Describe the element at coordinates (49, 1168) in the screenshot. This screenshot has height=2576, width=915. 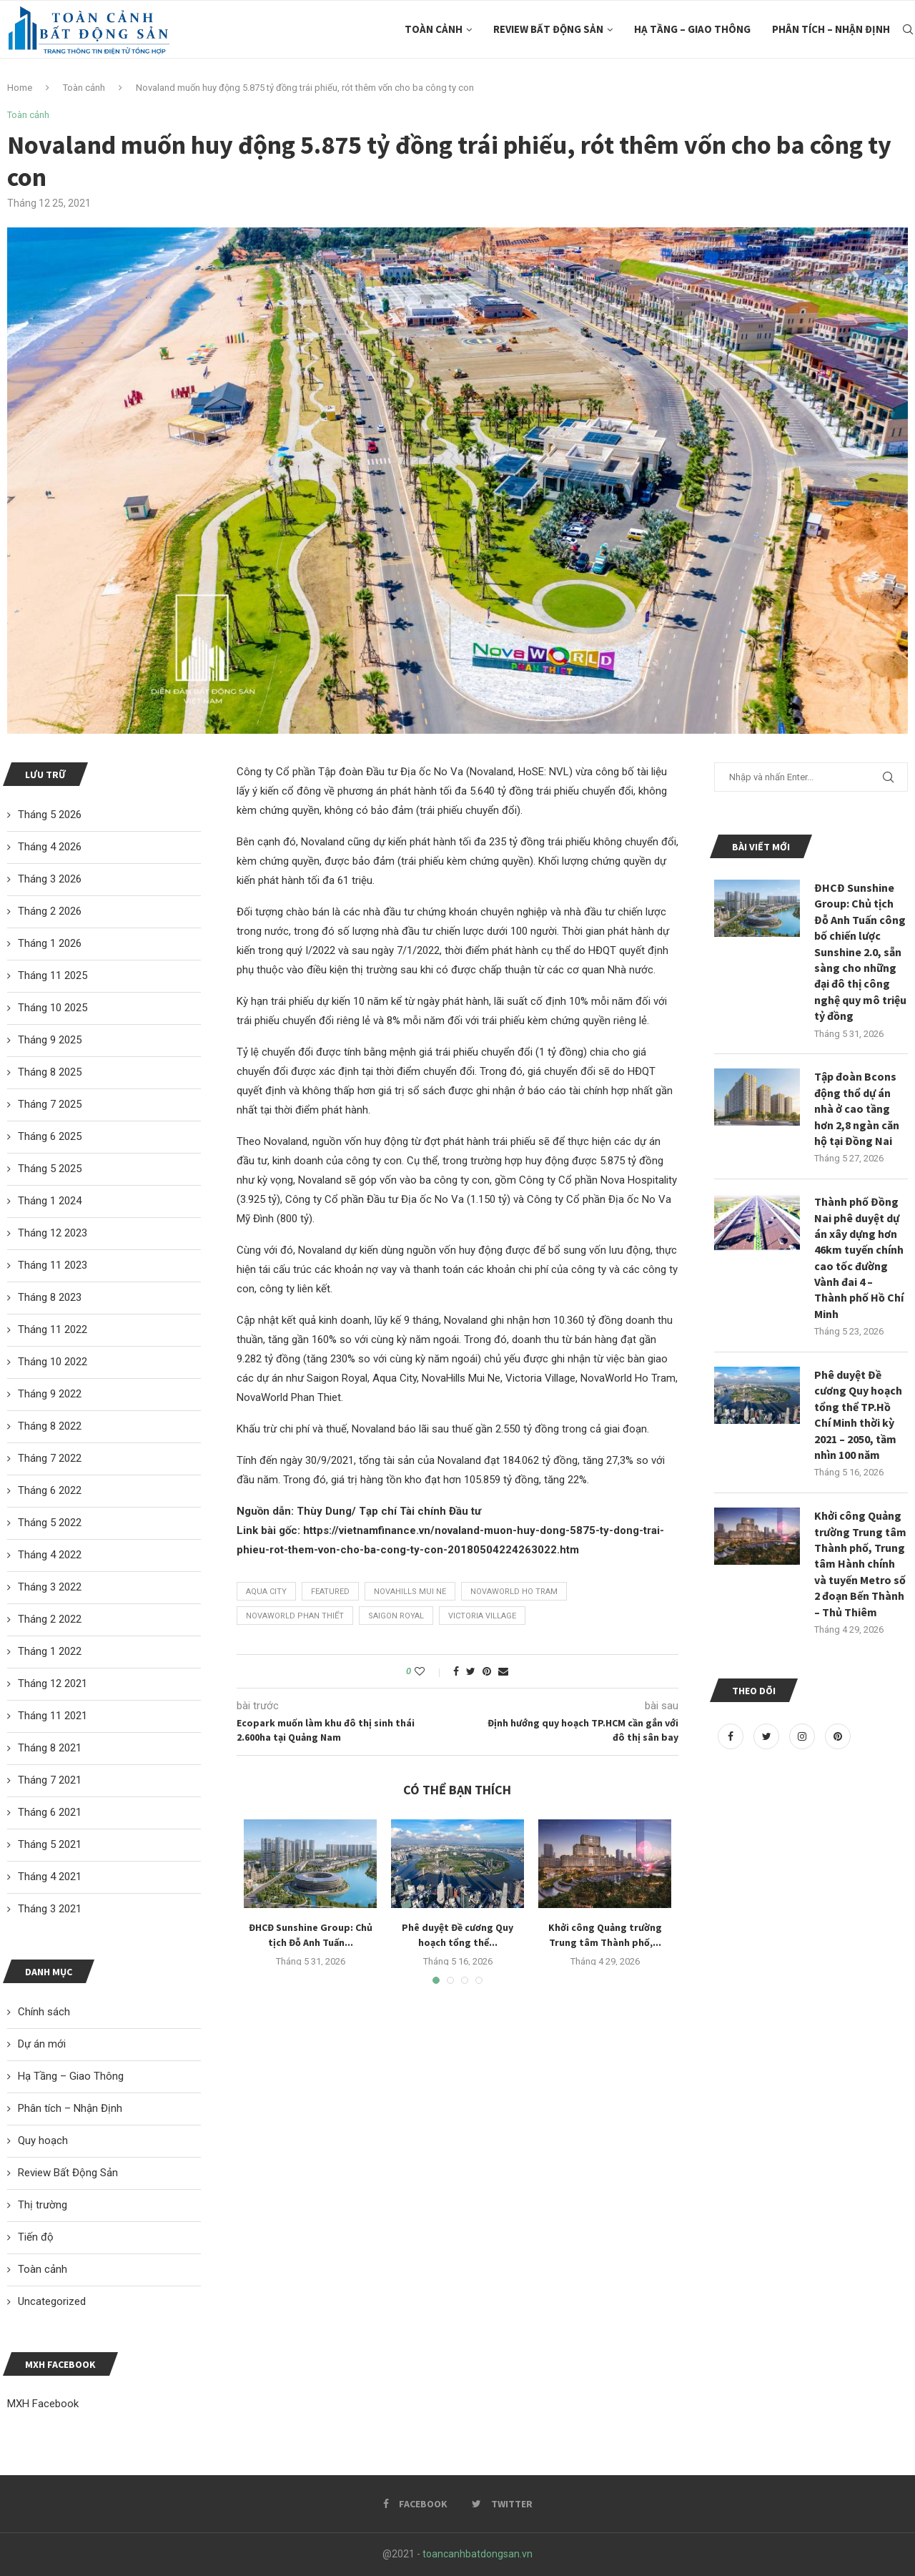
I see `Tháng 5 2025` at that location.